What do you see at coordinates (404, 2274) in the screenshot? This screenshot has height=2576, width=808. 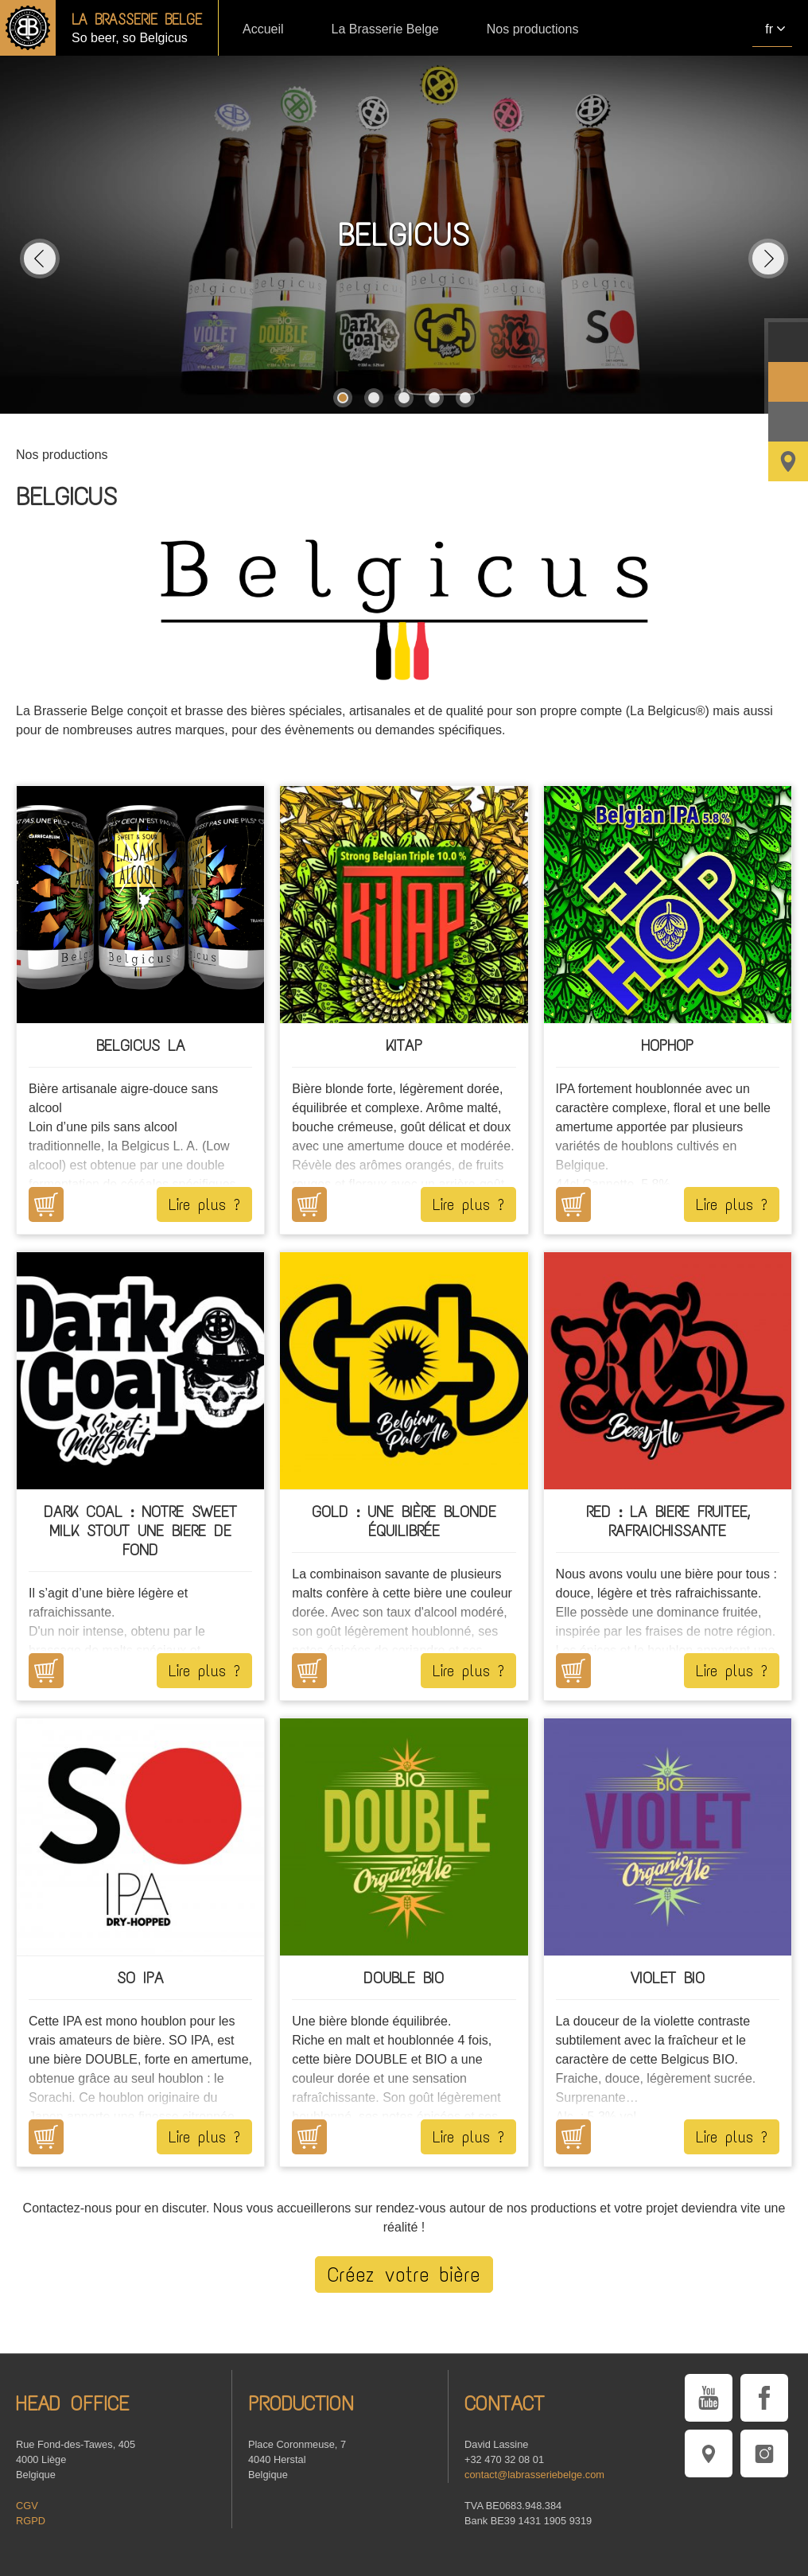 I see `Créez votre bière` at bounding box center [404, 2274].